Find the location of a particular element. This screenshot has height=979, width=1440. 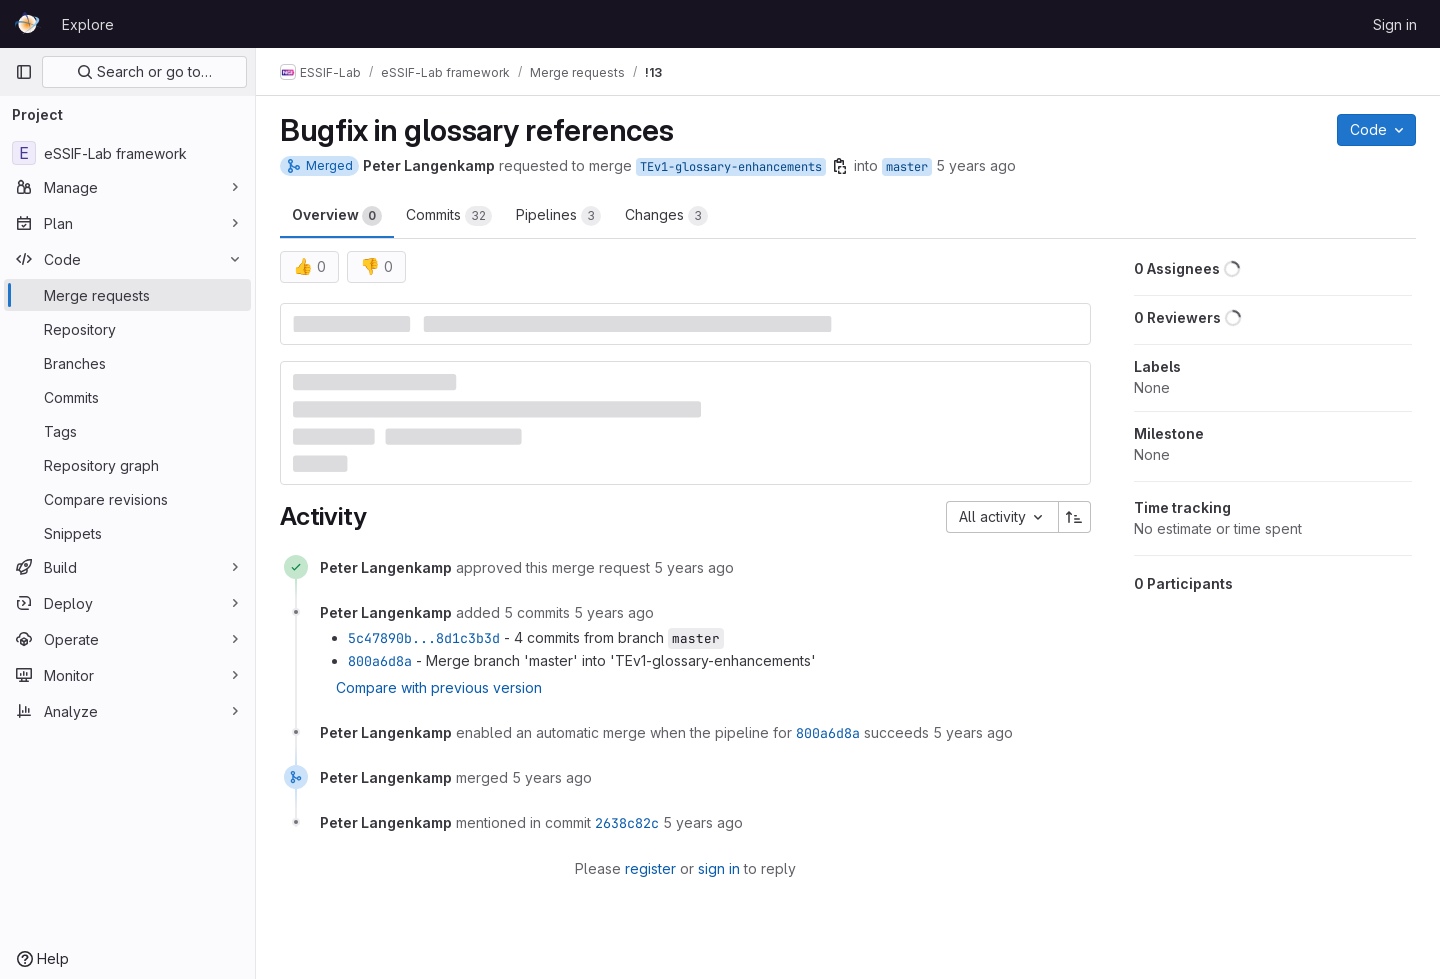

register is located at coordinates (650, 868).